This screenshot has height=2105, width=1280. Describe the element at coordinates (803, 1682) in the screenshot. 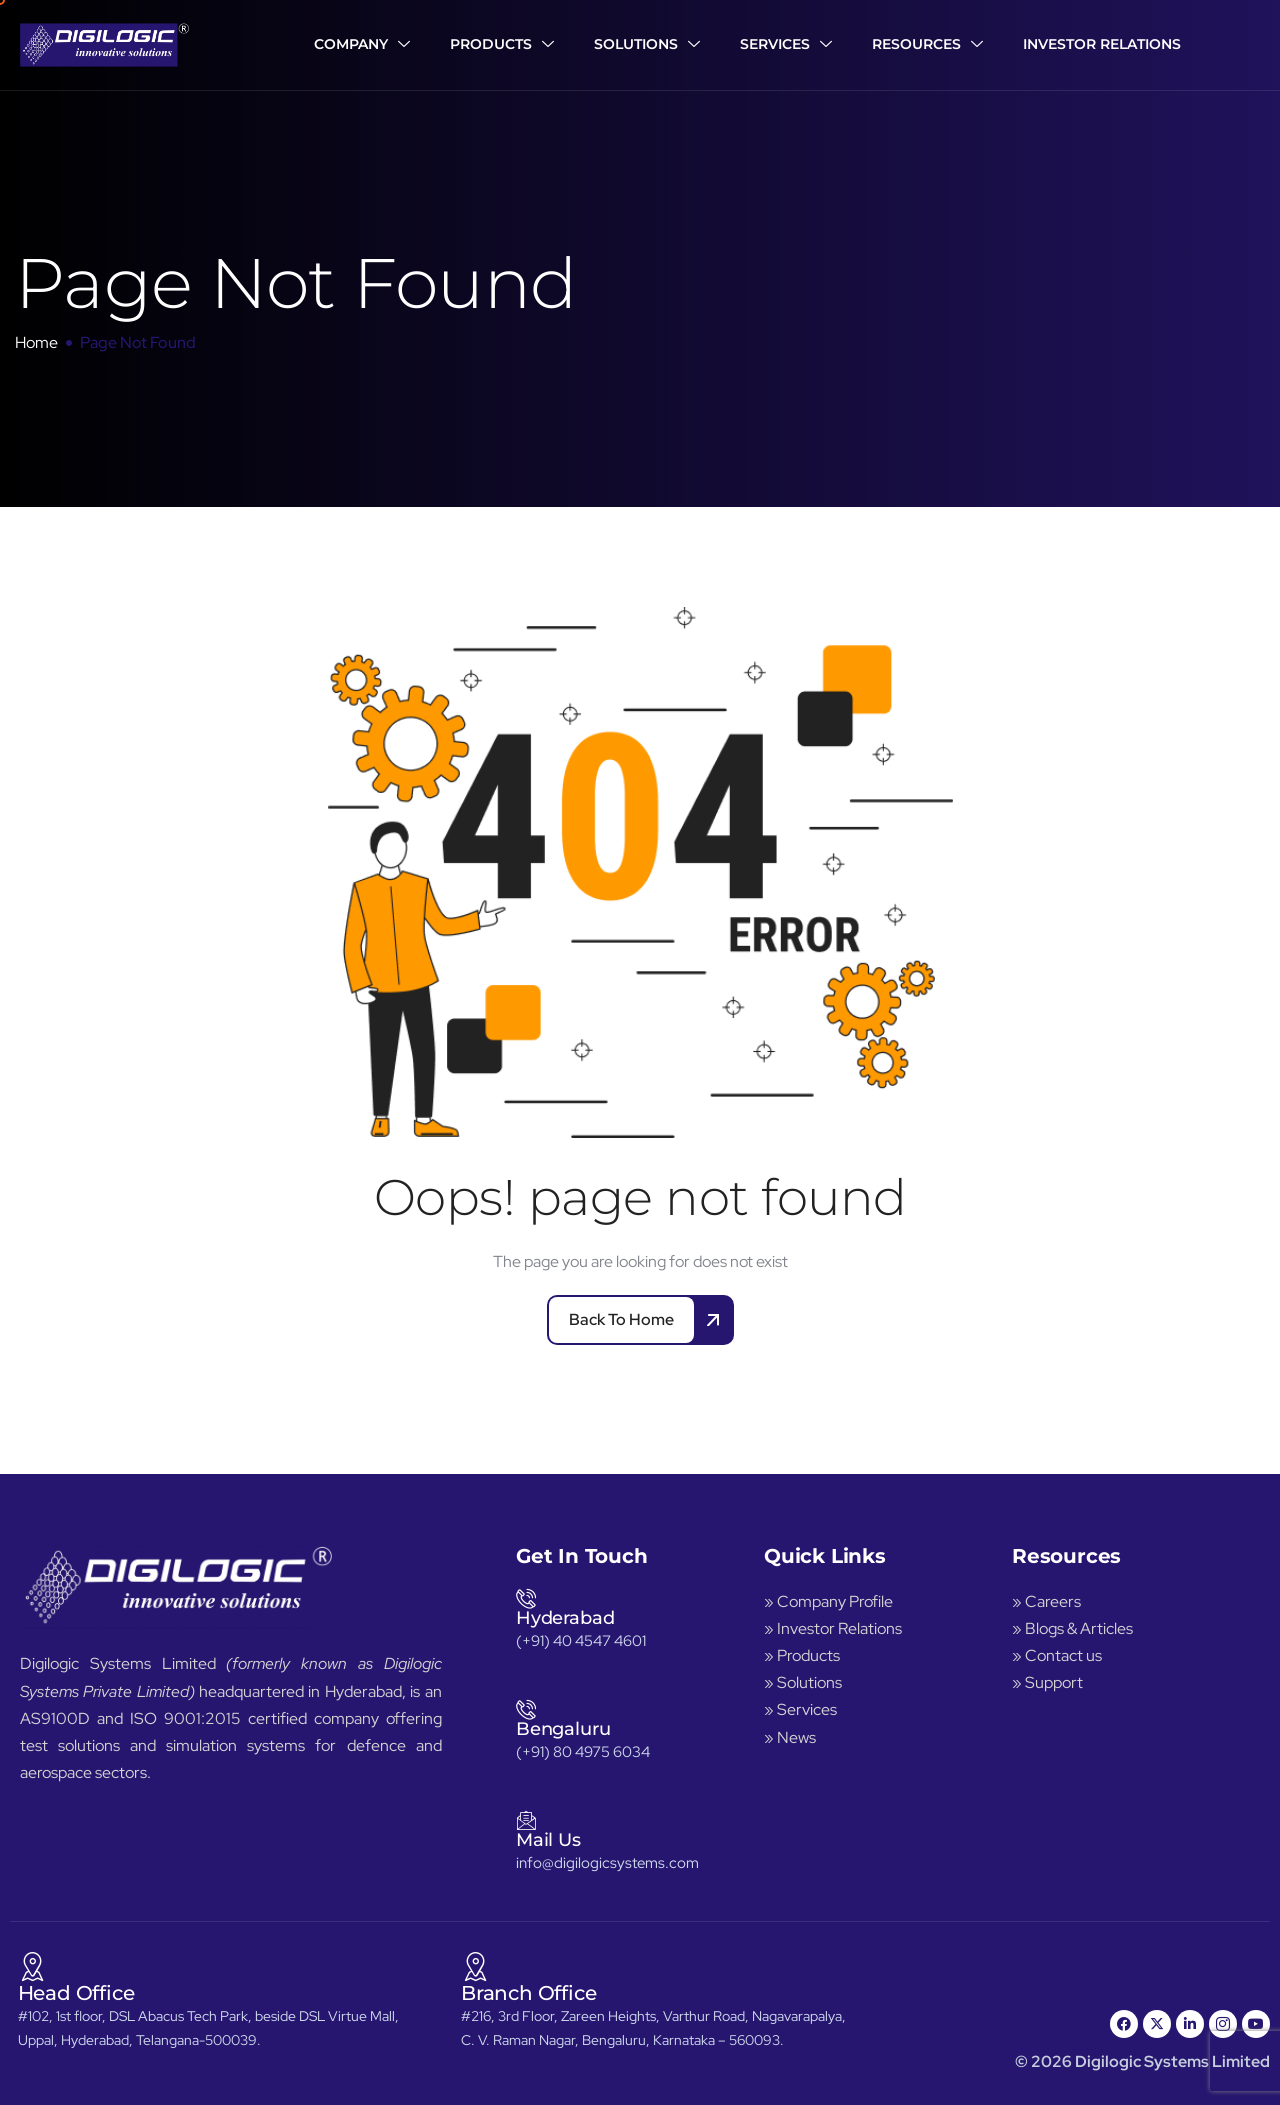

I see `» Solutions` at that location.